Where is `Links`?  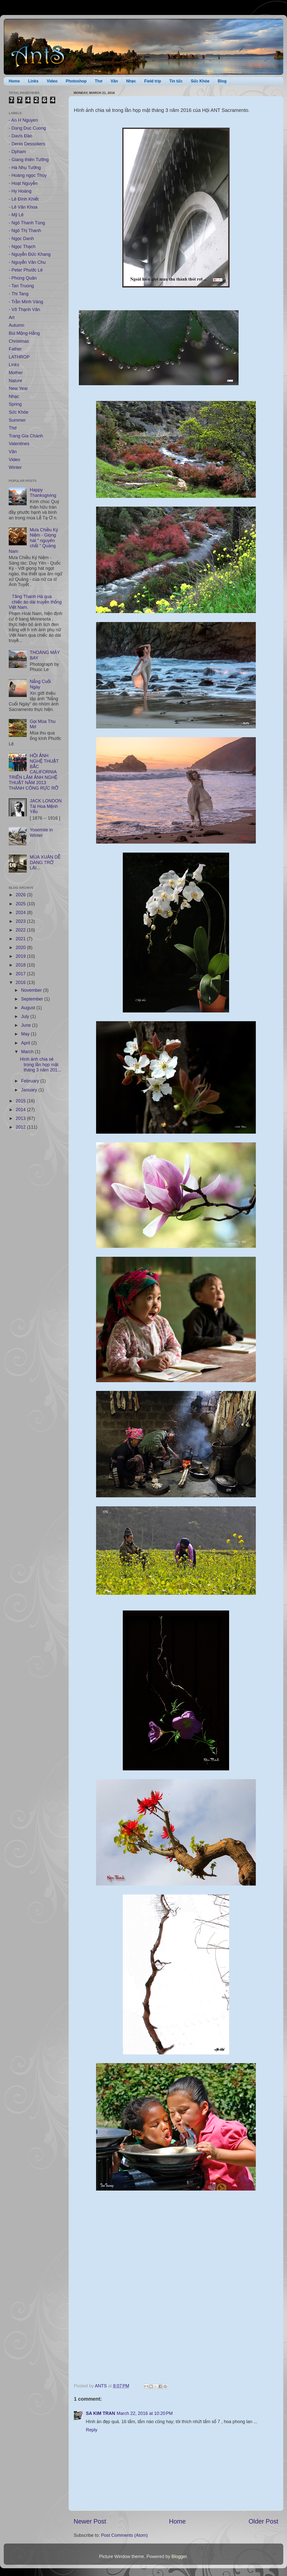 Links is located at coordinates (33, 81).